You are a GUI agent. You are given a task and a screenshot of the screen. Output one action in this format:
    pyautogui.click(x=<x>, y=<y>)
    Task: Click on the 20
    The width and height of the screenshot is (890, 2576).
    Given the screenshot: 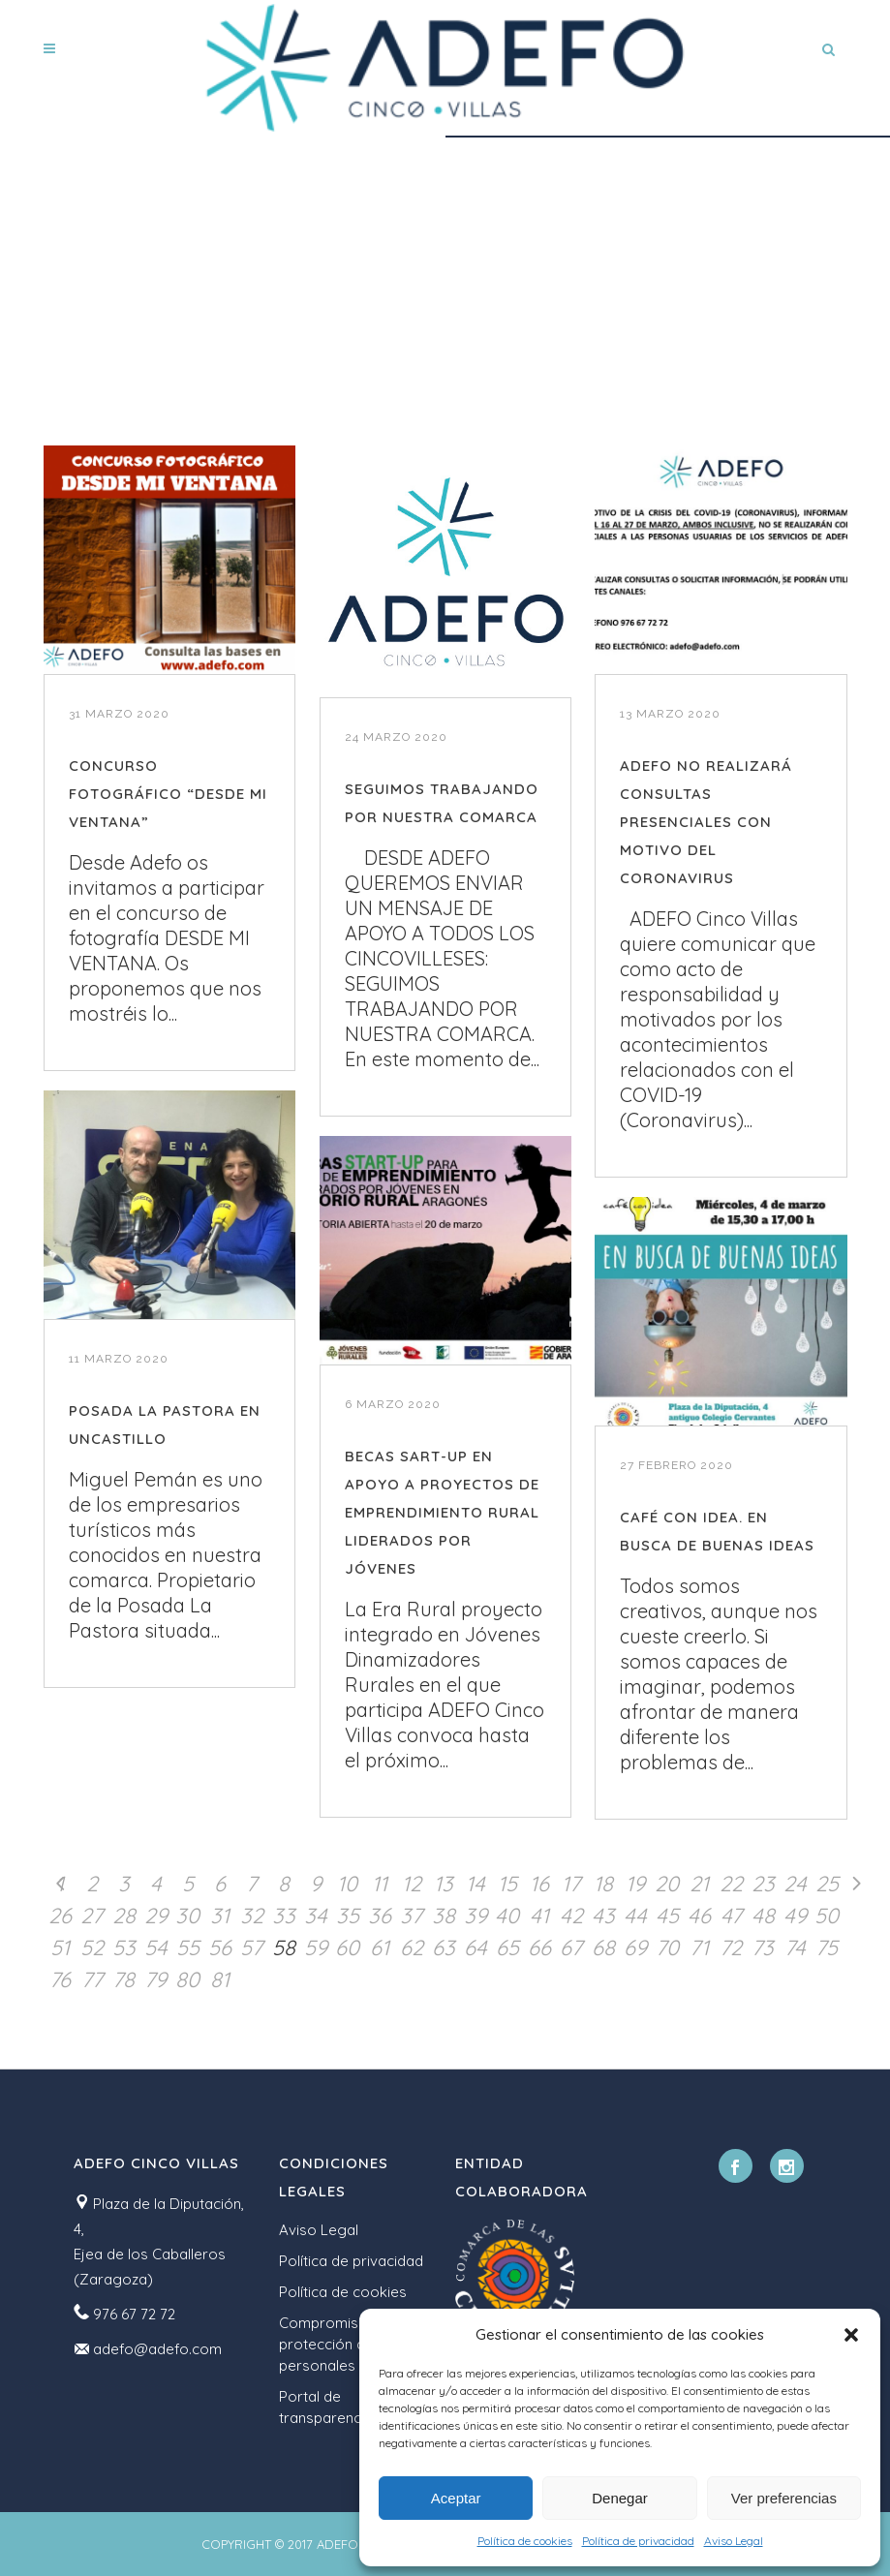 What is the action you would take?
    pyautogui.click(x=667, y=1883)
    